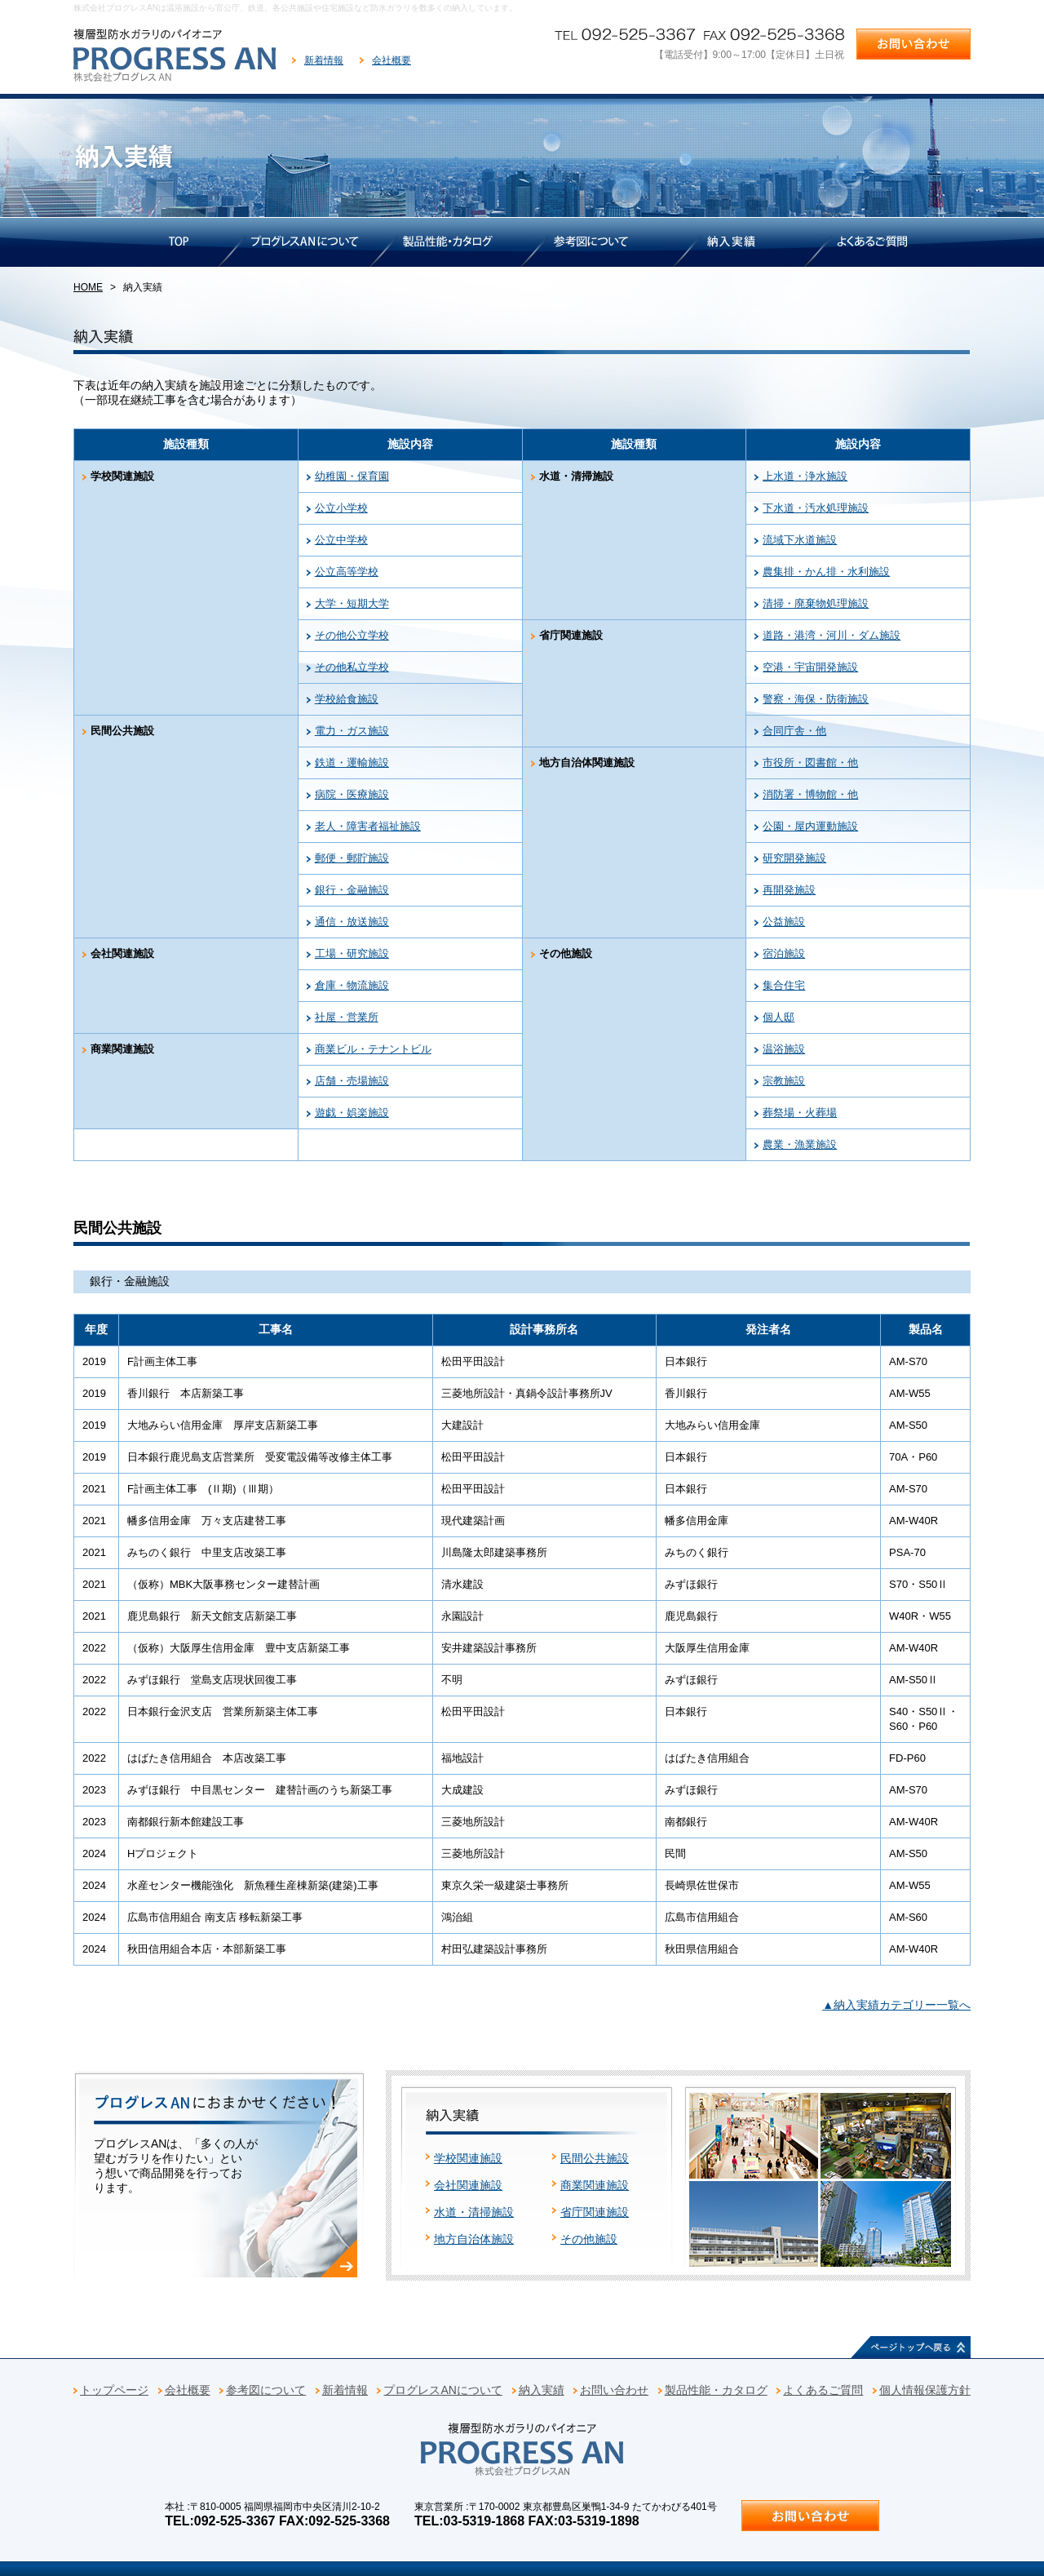 This screenshot has height=2576, width=1044. Describe the element at coordinates (352, 985) in the screenshot. I see `倉庫・物流施設` at that location.